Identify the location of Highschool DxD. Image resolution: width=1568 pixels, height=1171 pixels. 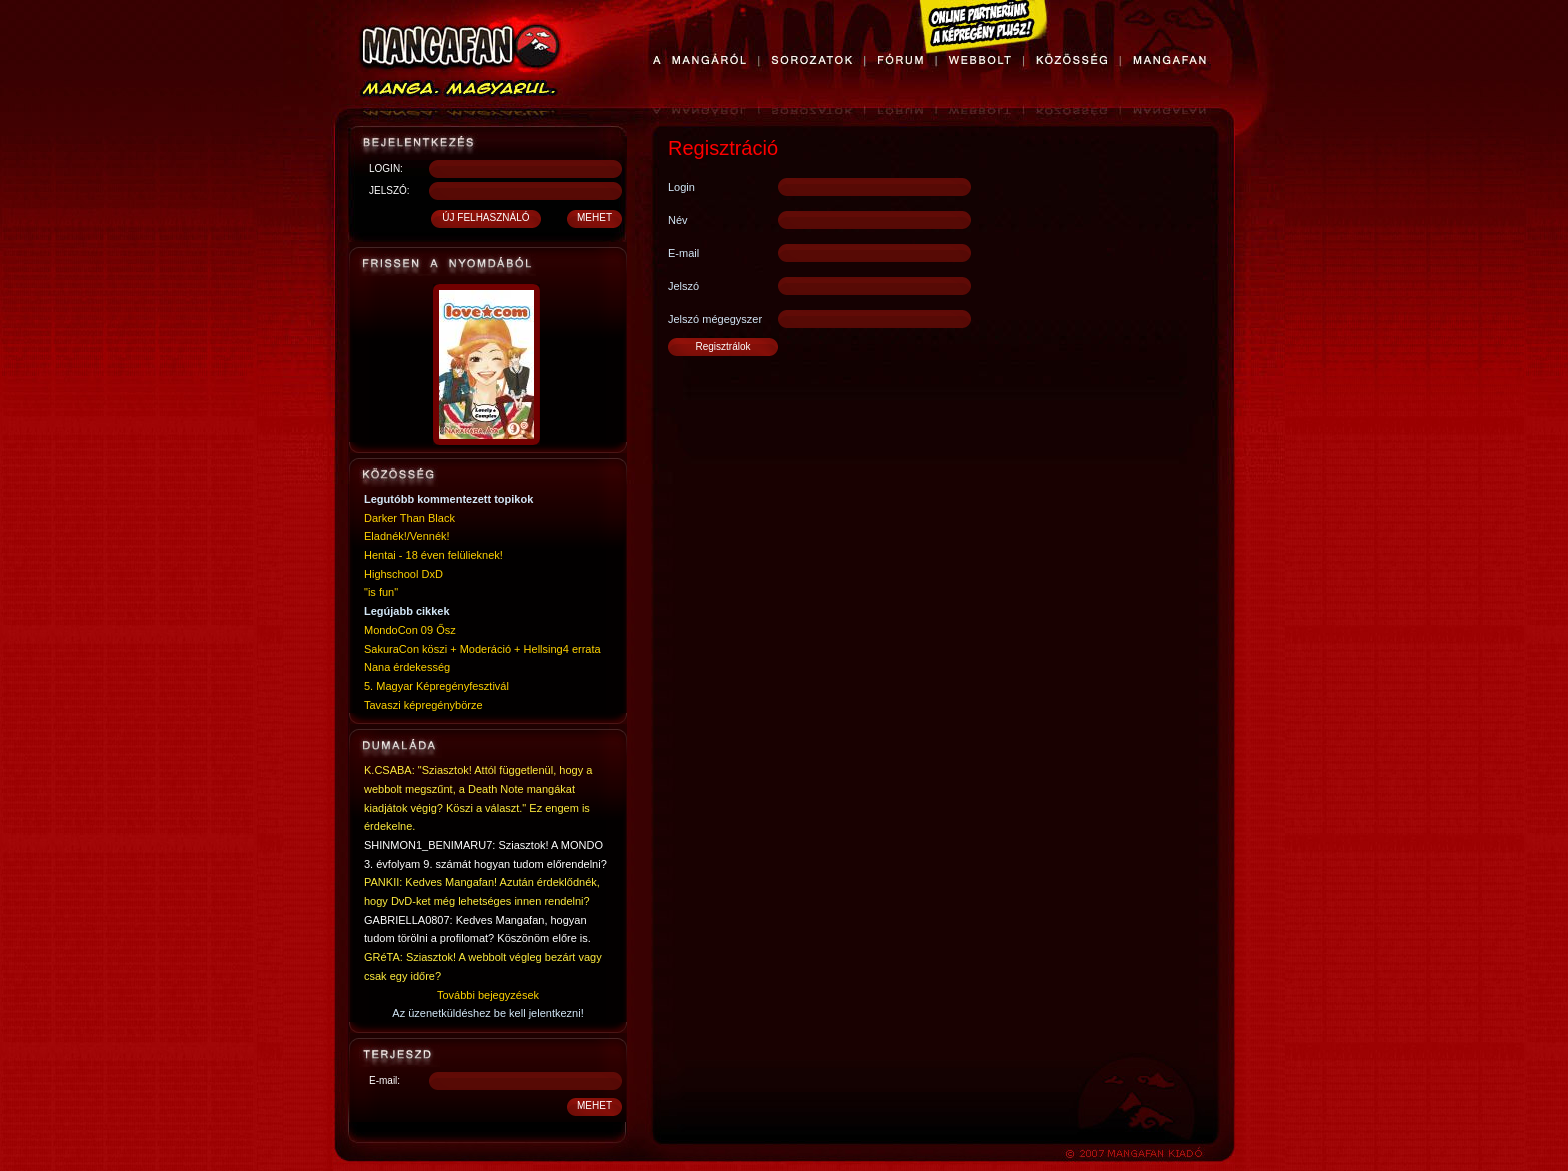
(403, 574).